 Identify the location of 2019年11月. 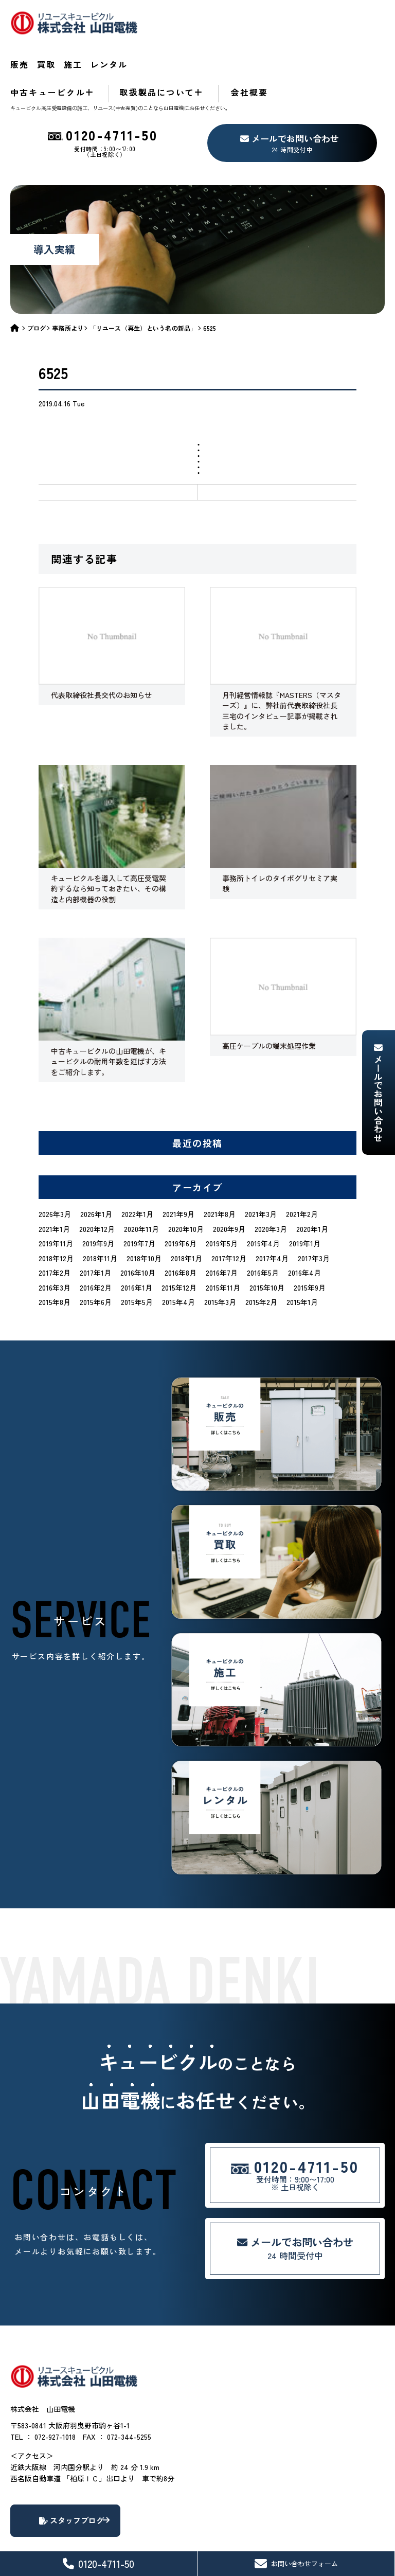
(56, 1190).